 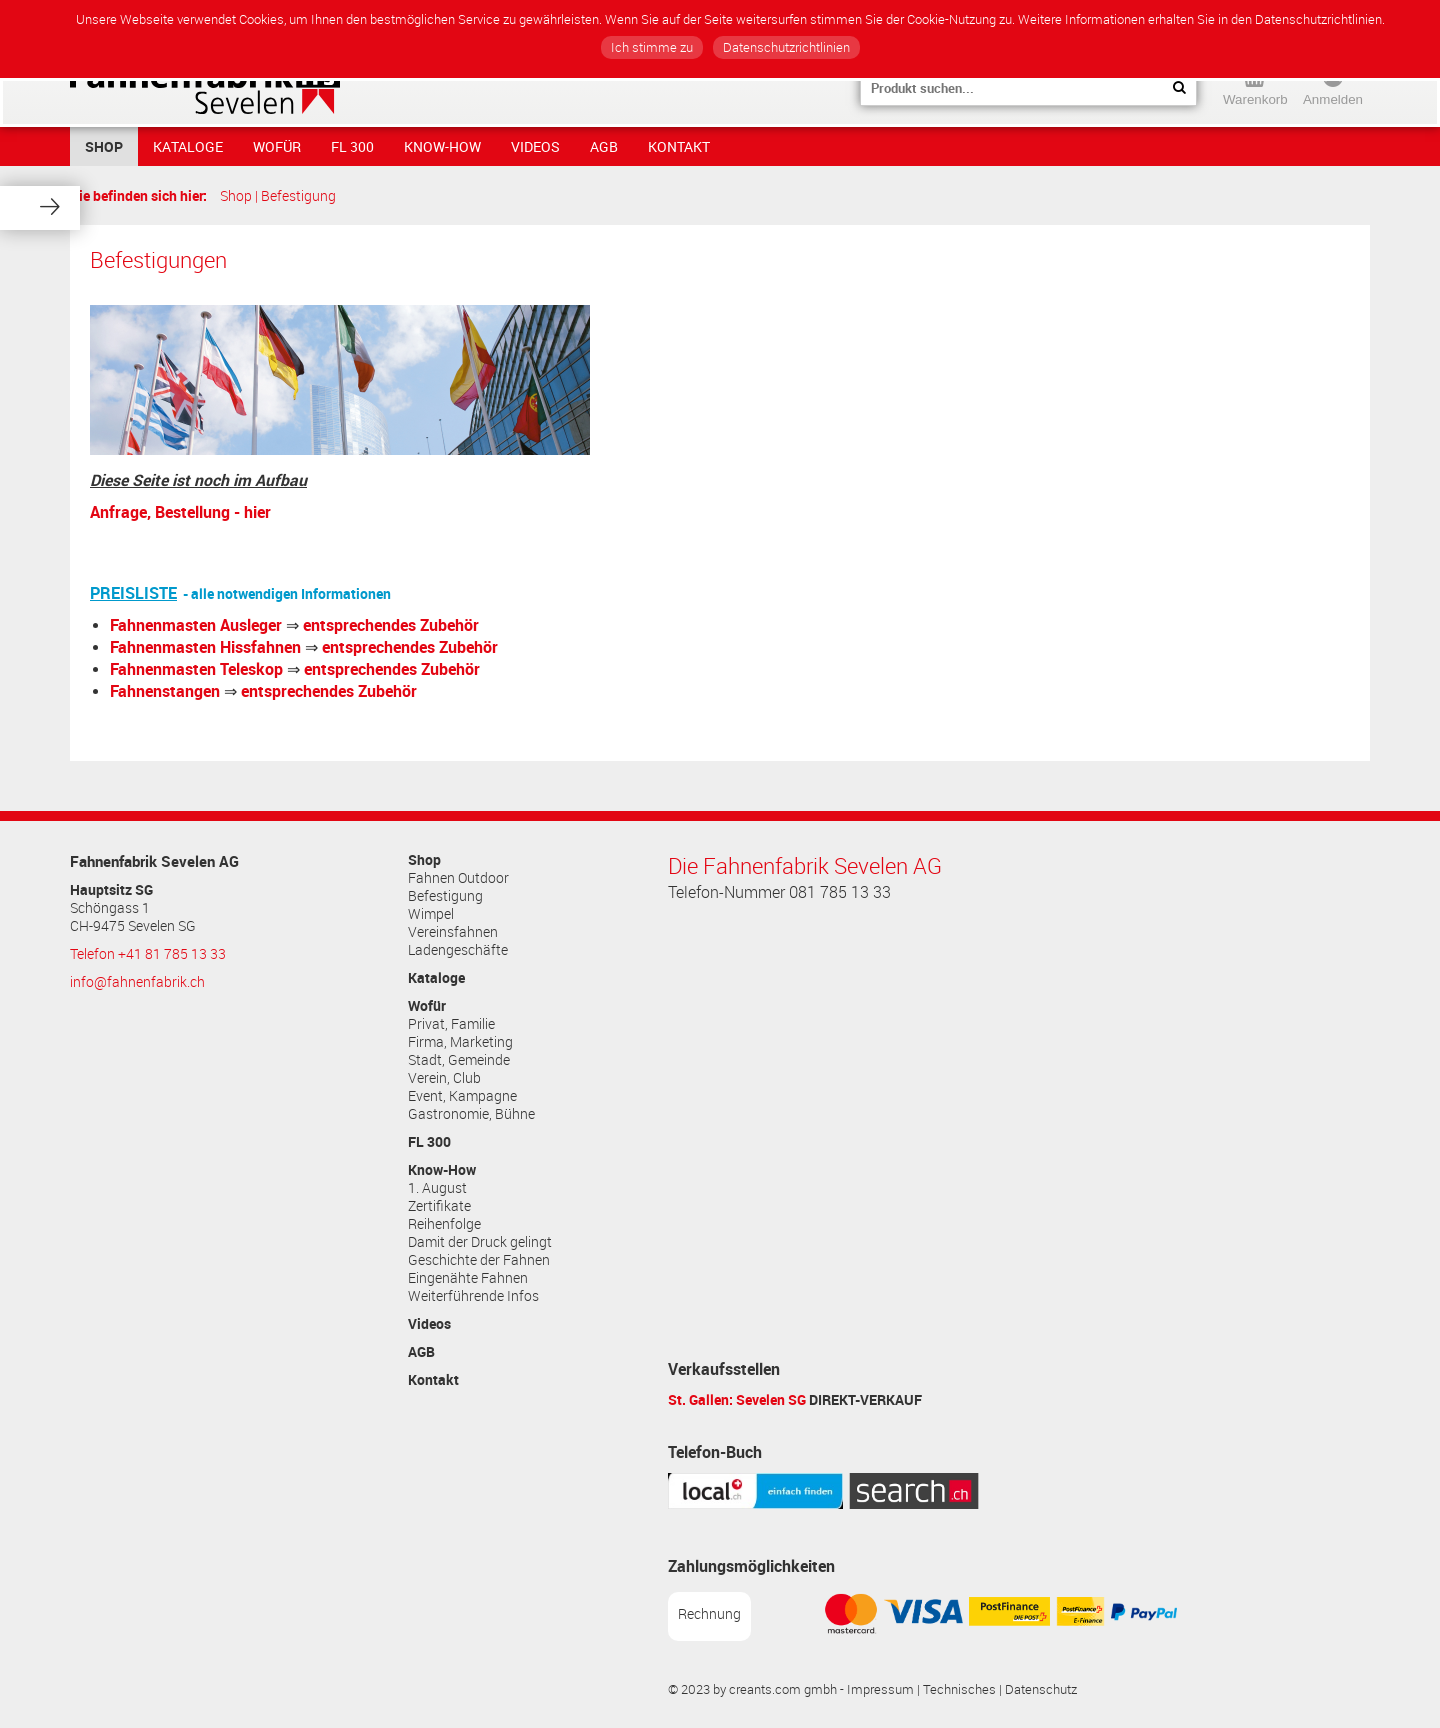 What do you see at coordinates (196, 625) in the screenshot?
I see `Fahnenmasten Ausleger` at bounding box center [196, 625].